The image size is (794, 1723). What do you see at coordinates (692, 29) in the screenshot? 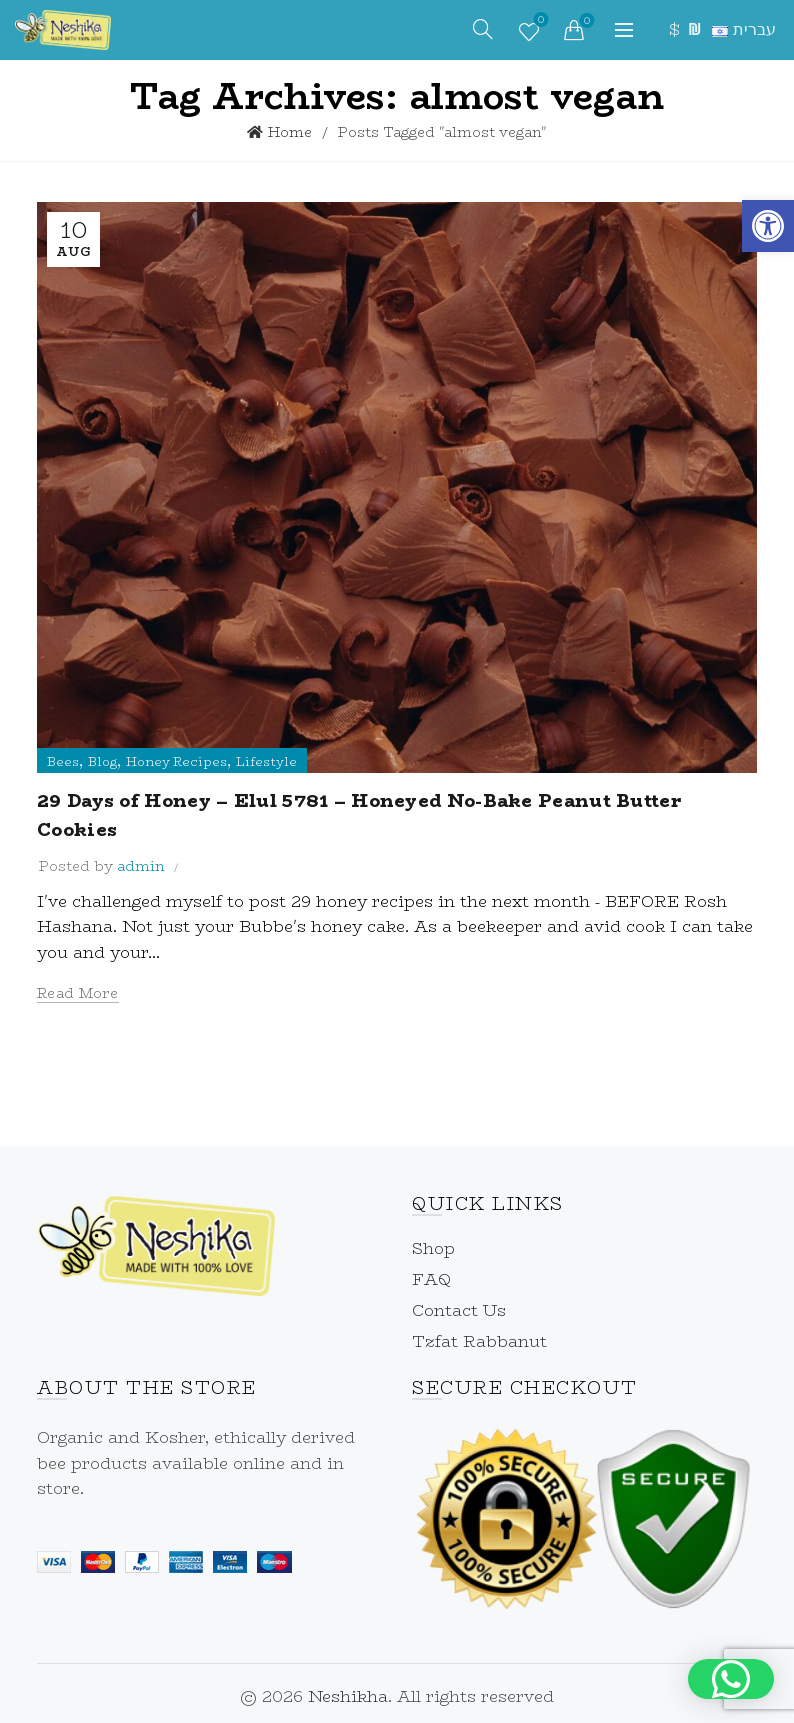
I see `₪ [link]` at bounding box center [692, 29].